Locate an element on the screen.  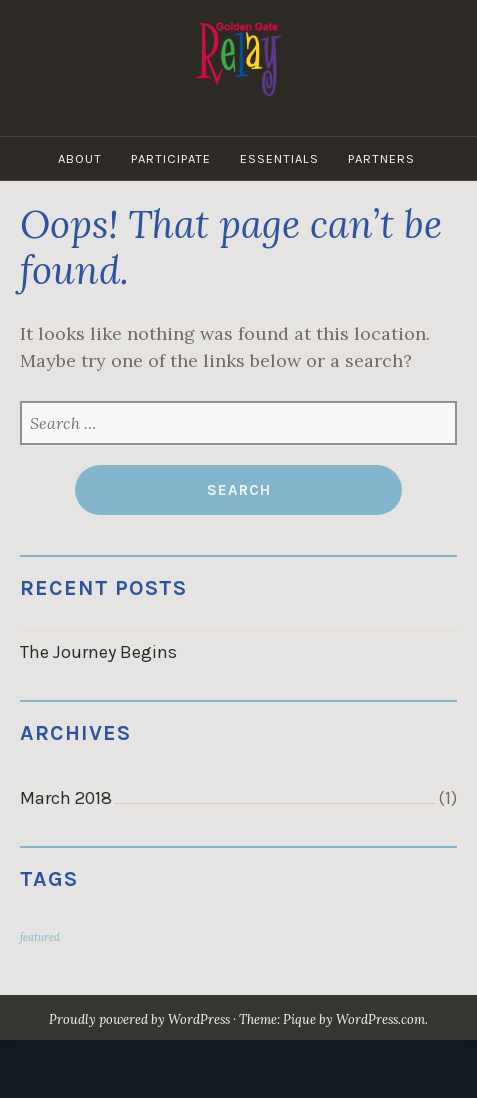
WordPress.com is located at coordinates (380, 1019).